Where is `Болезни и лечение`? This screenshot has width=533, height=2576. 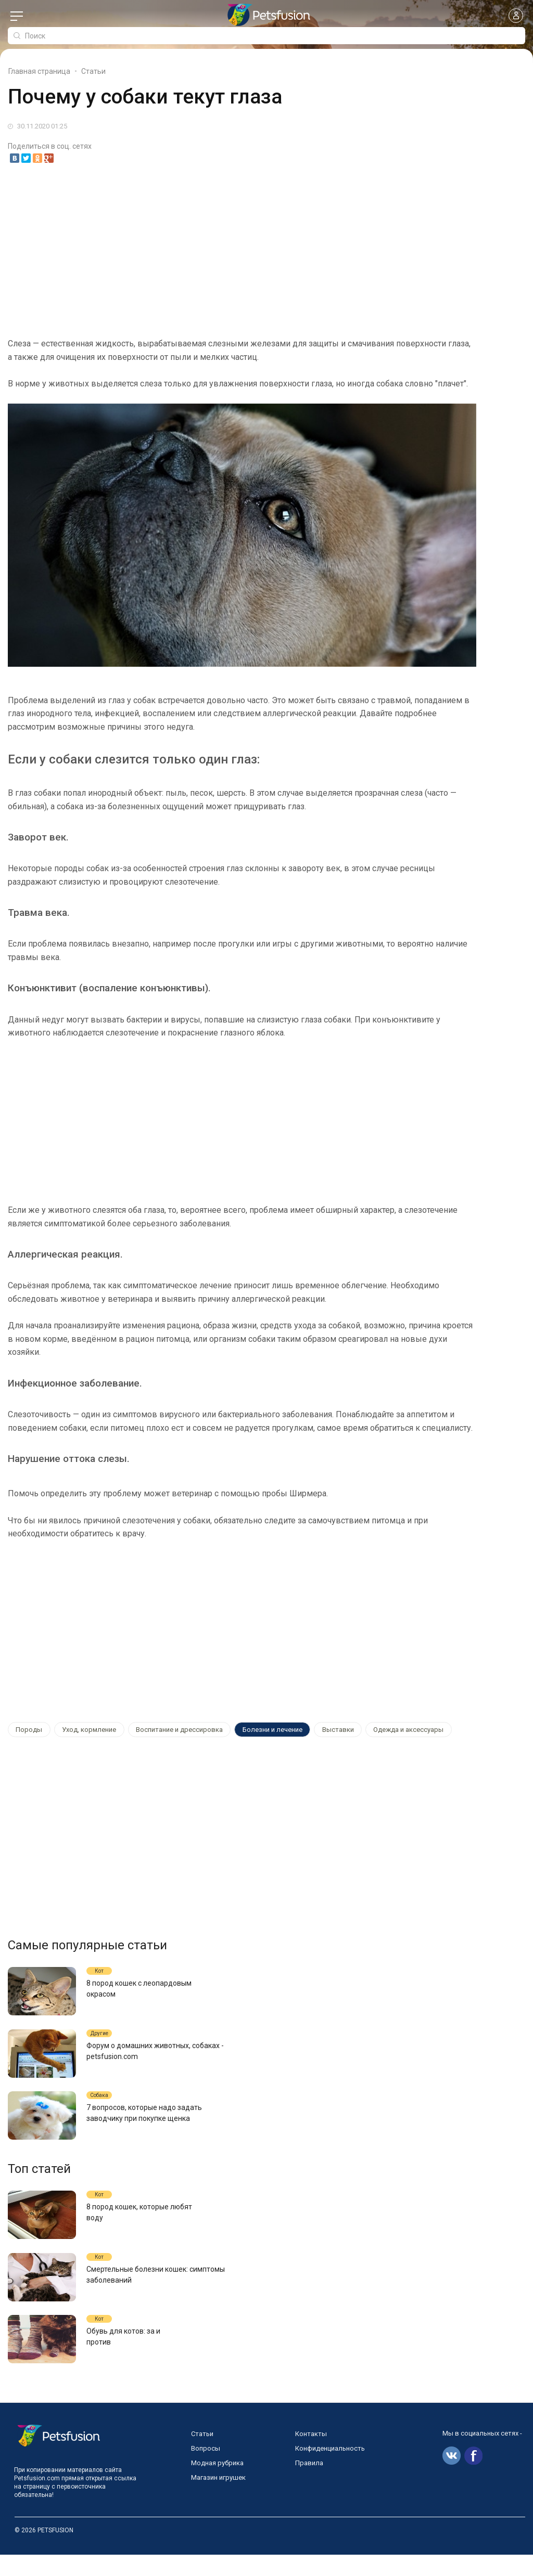
Болезни и лечение is located at coordinates (256, 1730).